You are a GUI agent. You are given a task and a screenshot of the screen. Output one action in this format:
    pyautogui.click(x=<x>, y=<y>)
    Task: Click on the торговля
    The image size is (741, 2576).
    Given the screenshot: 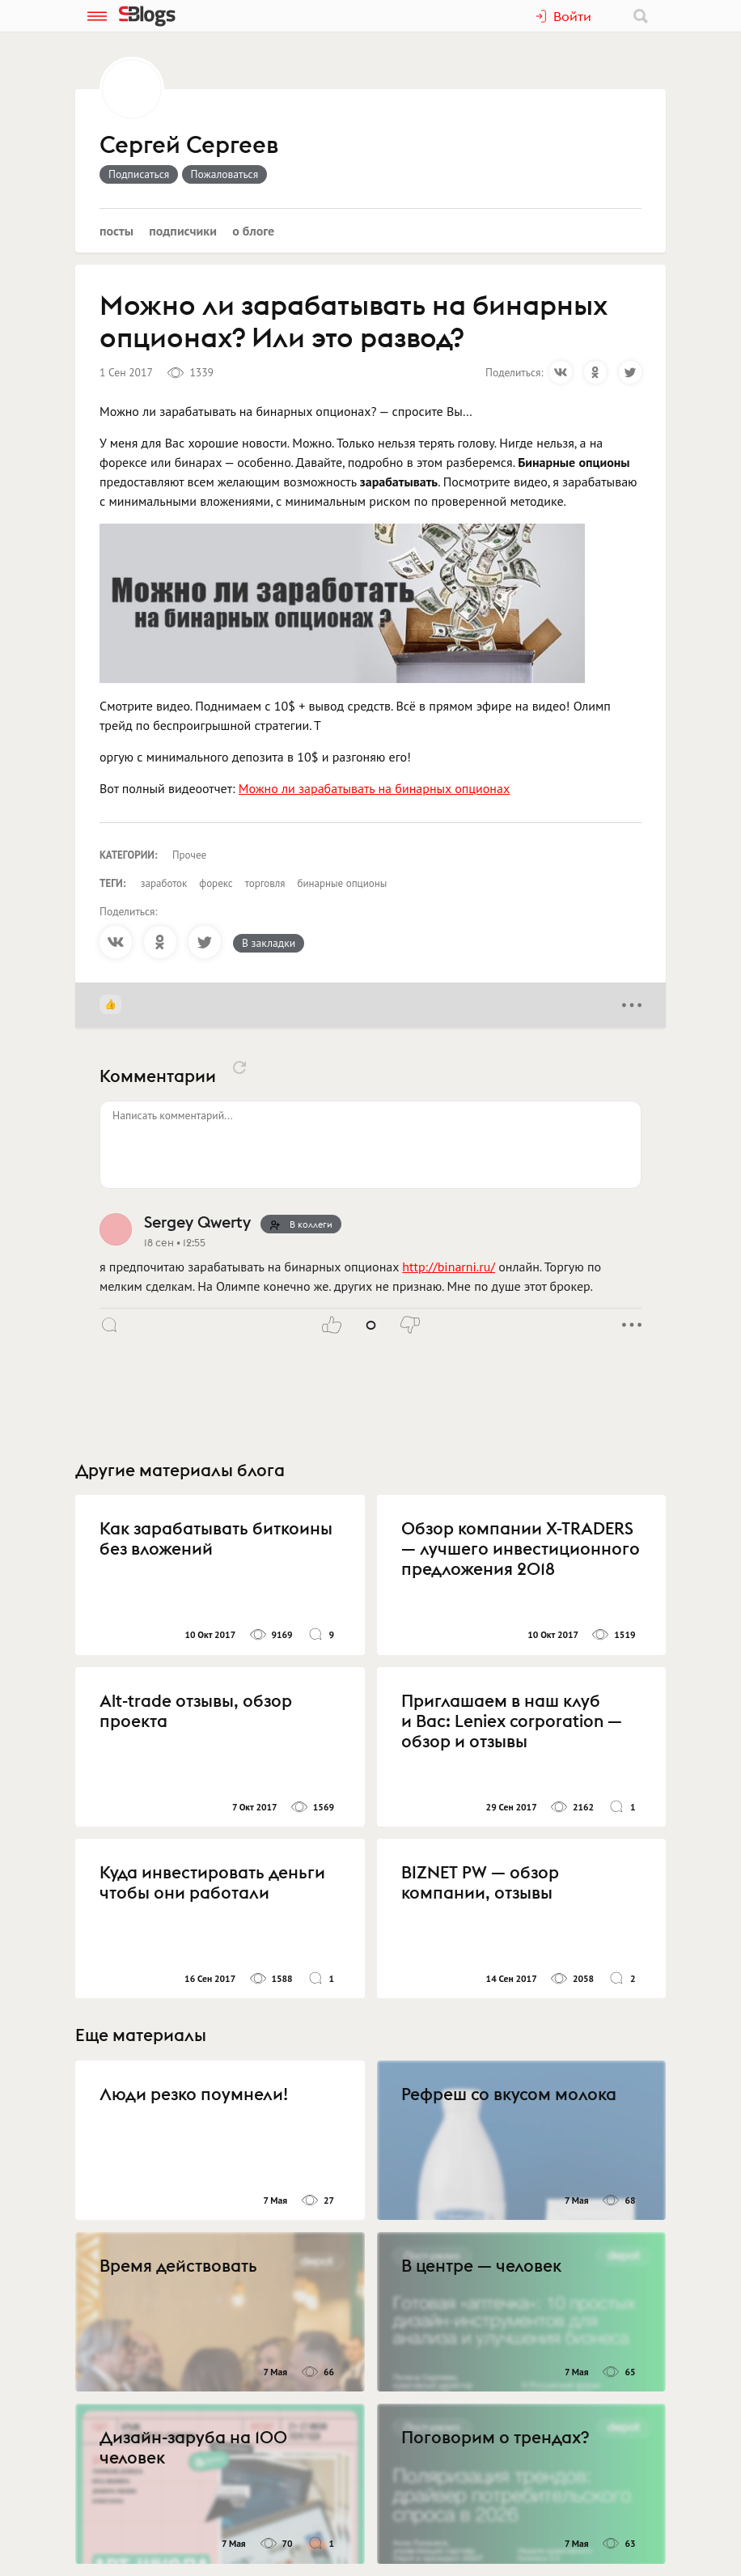 What is the action you would take?
    pyautogui.click(x=265, y=883)
    